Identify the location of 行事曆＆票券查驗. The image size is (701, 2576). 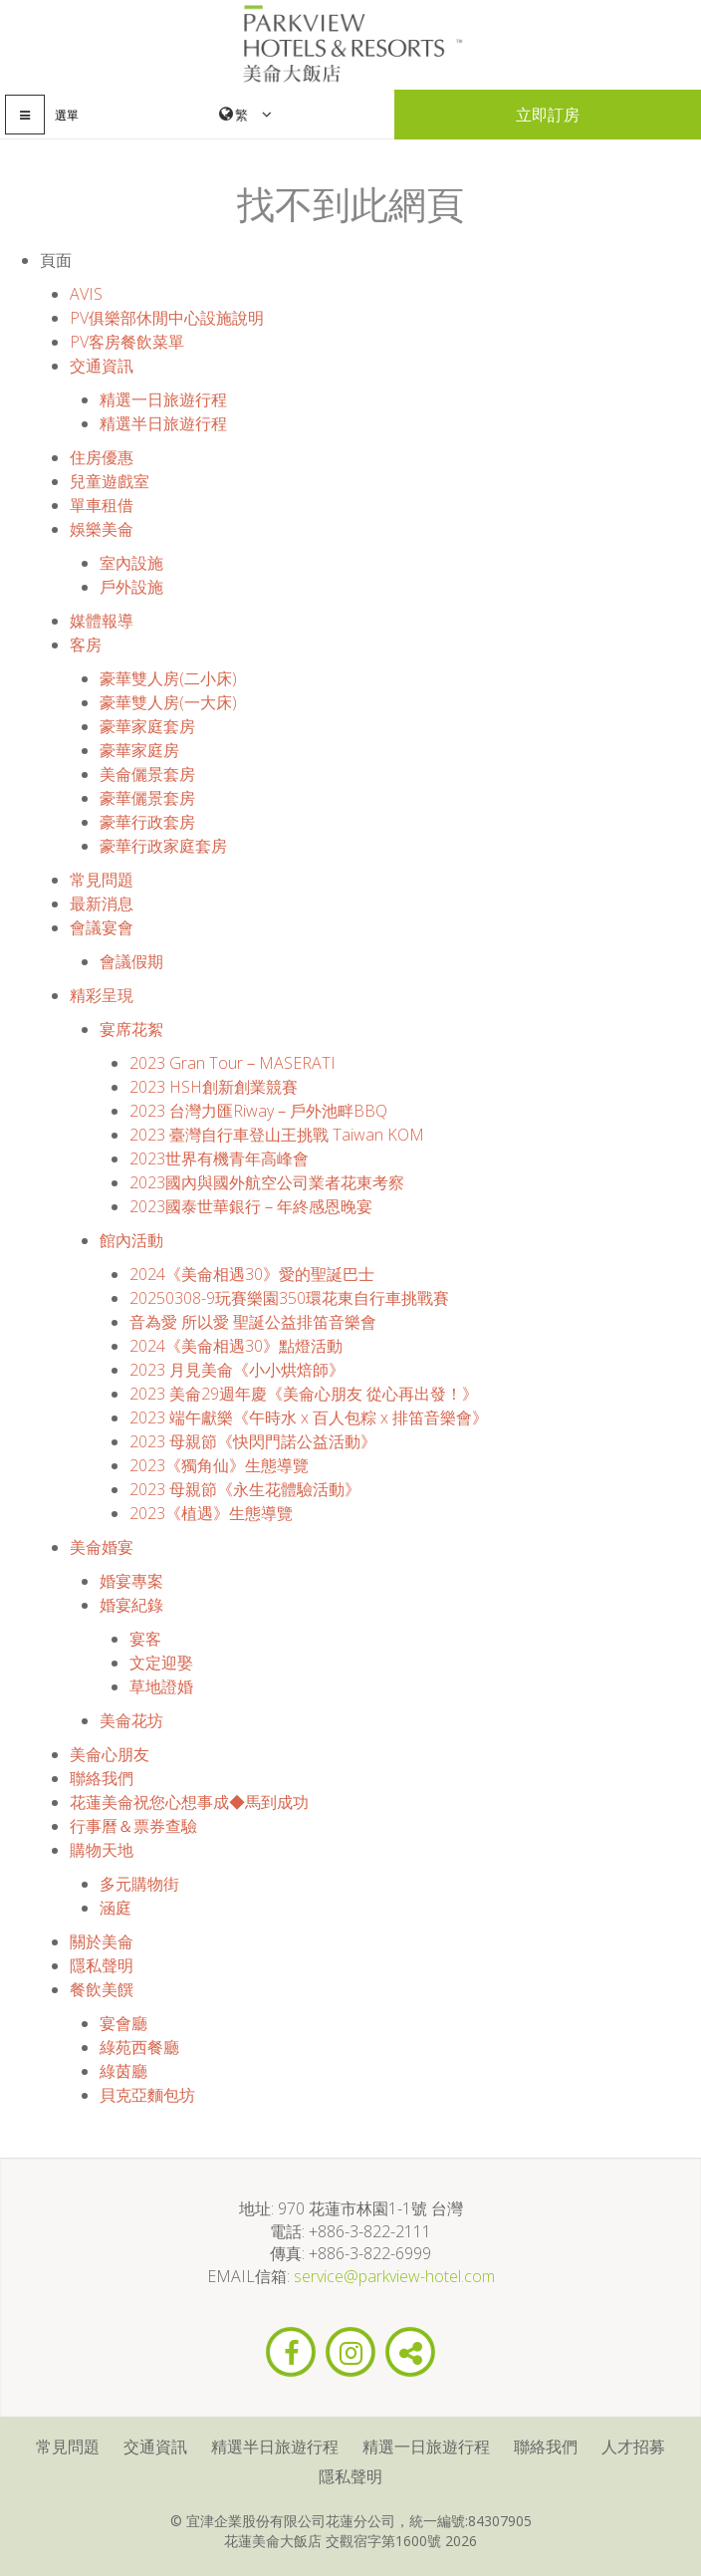
(133, 1826).